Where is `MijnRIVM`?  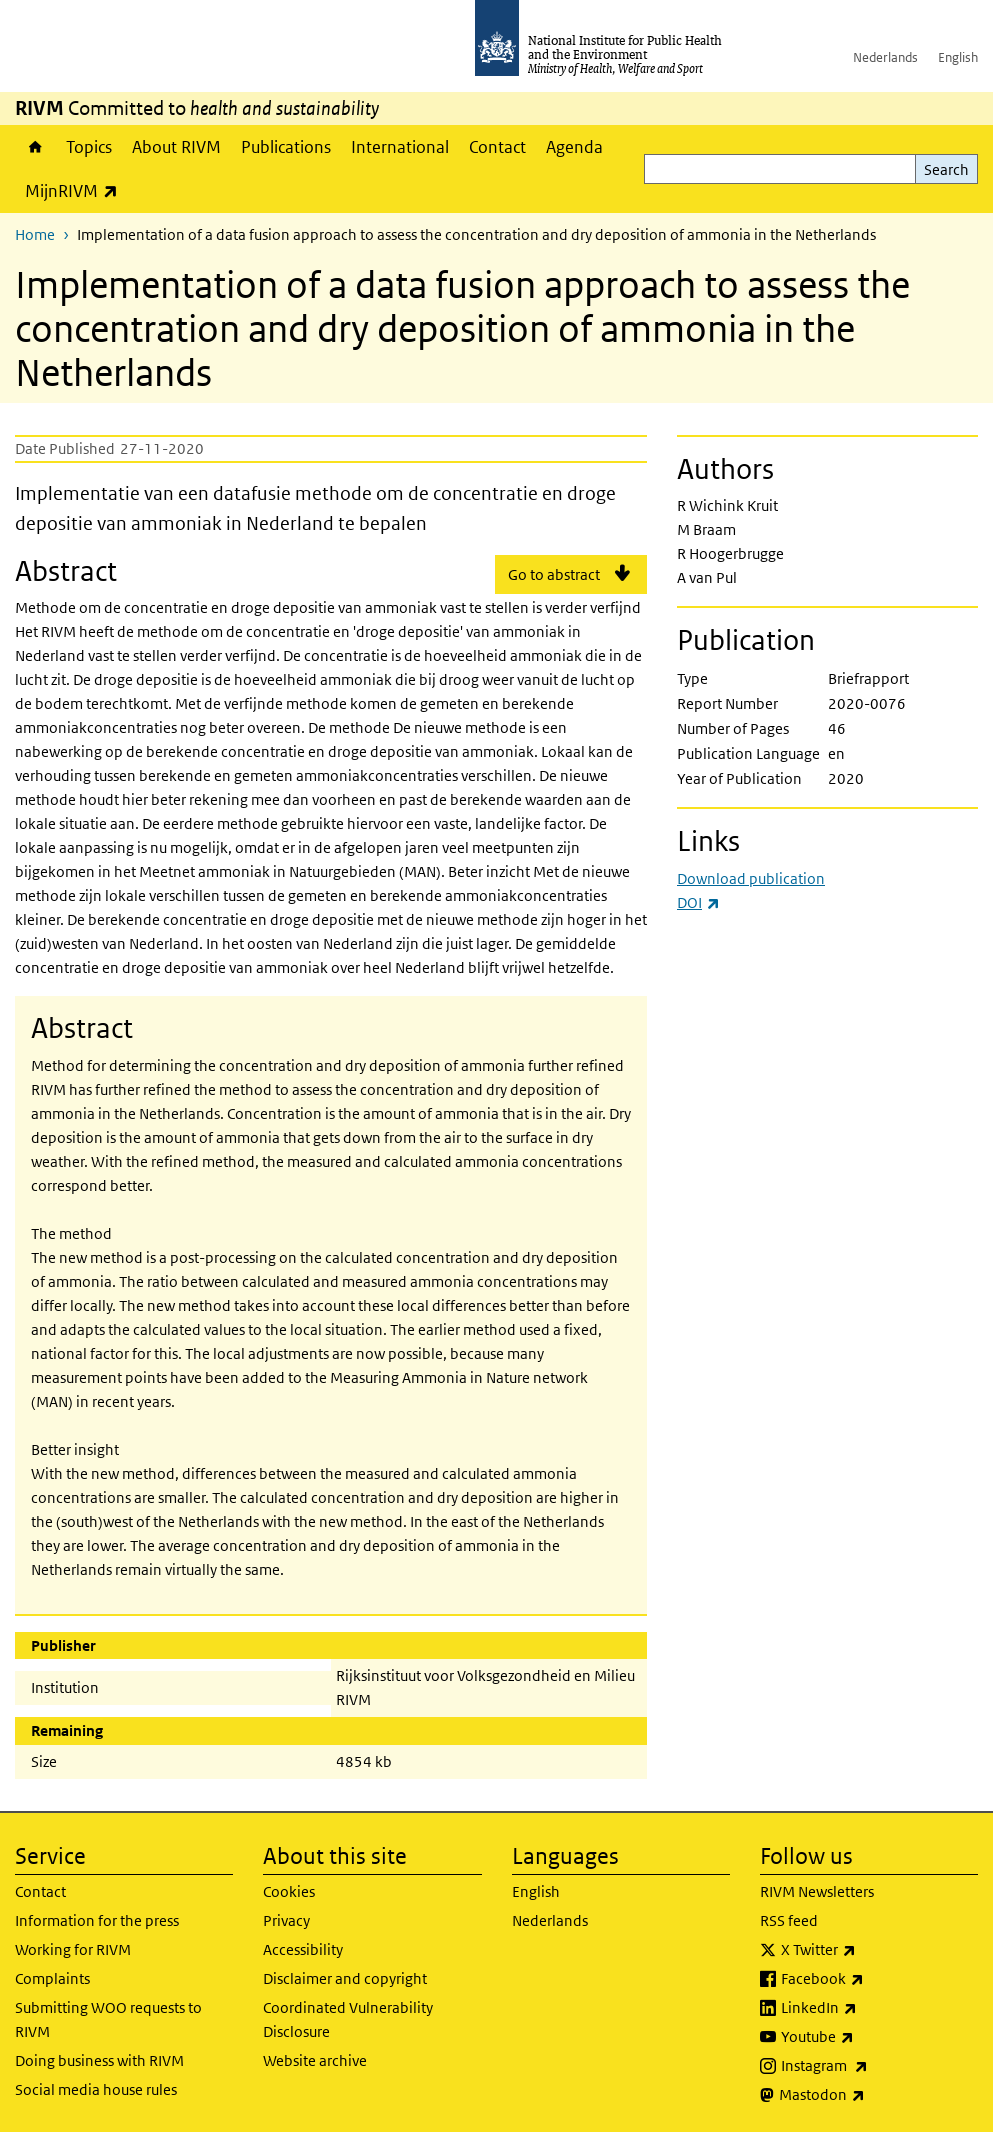 MijnRIVM is located at coordinates (76, 190).